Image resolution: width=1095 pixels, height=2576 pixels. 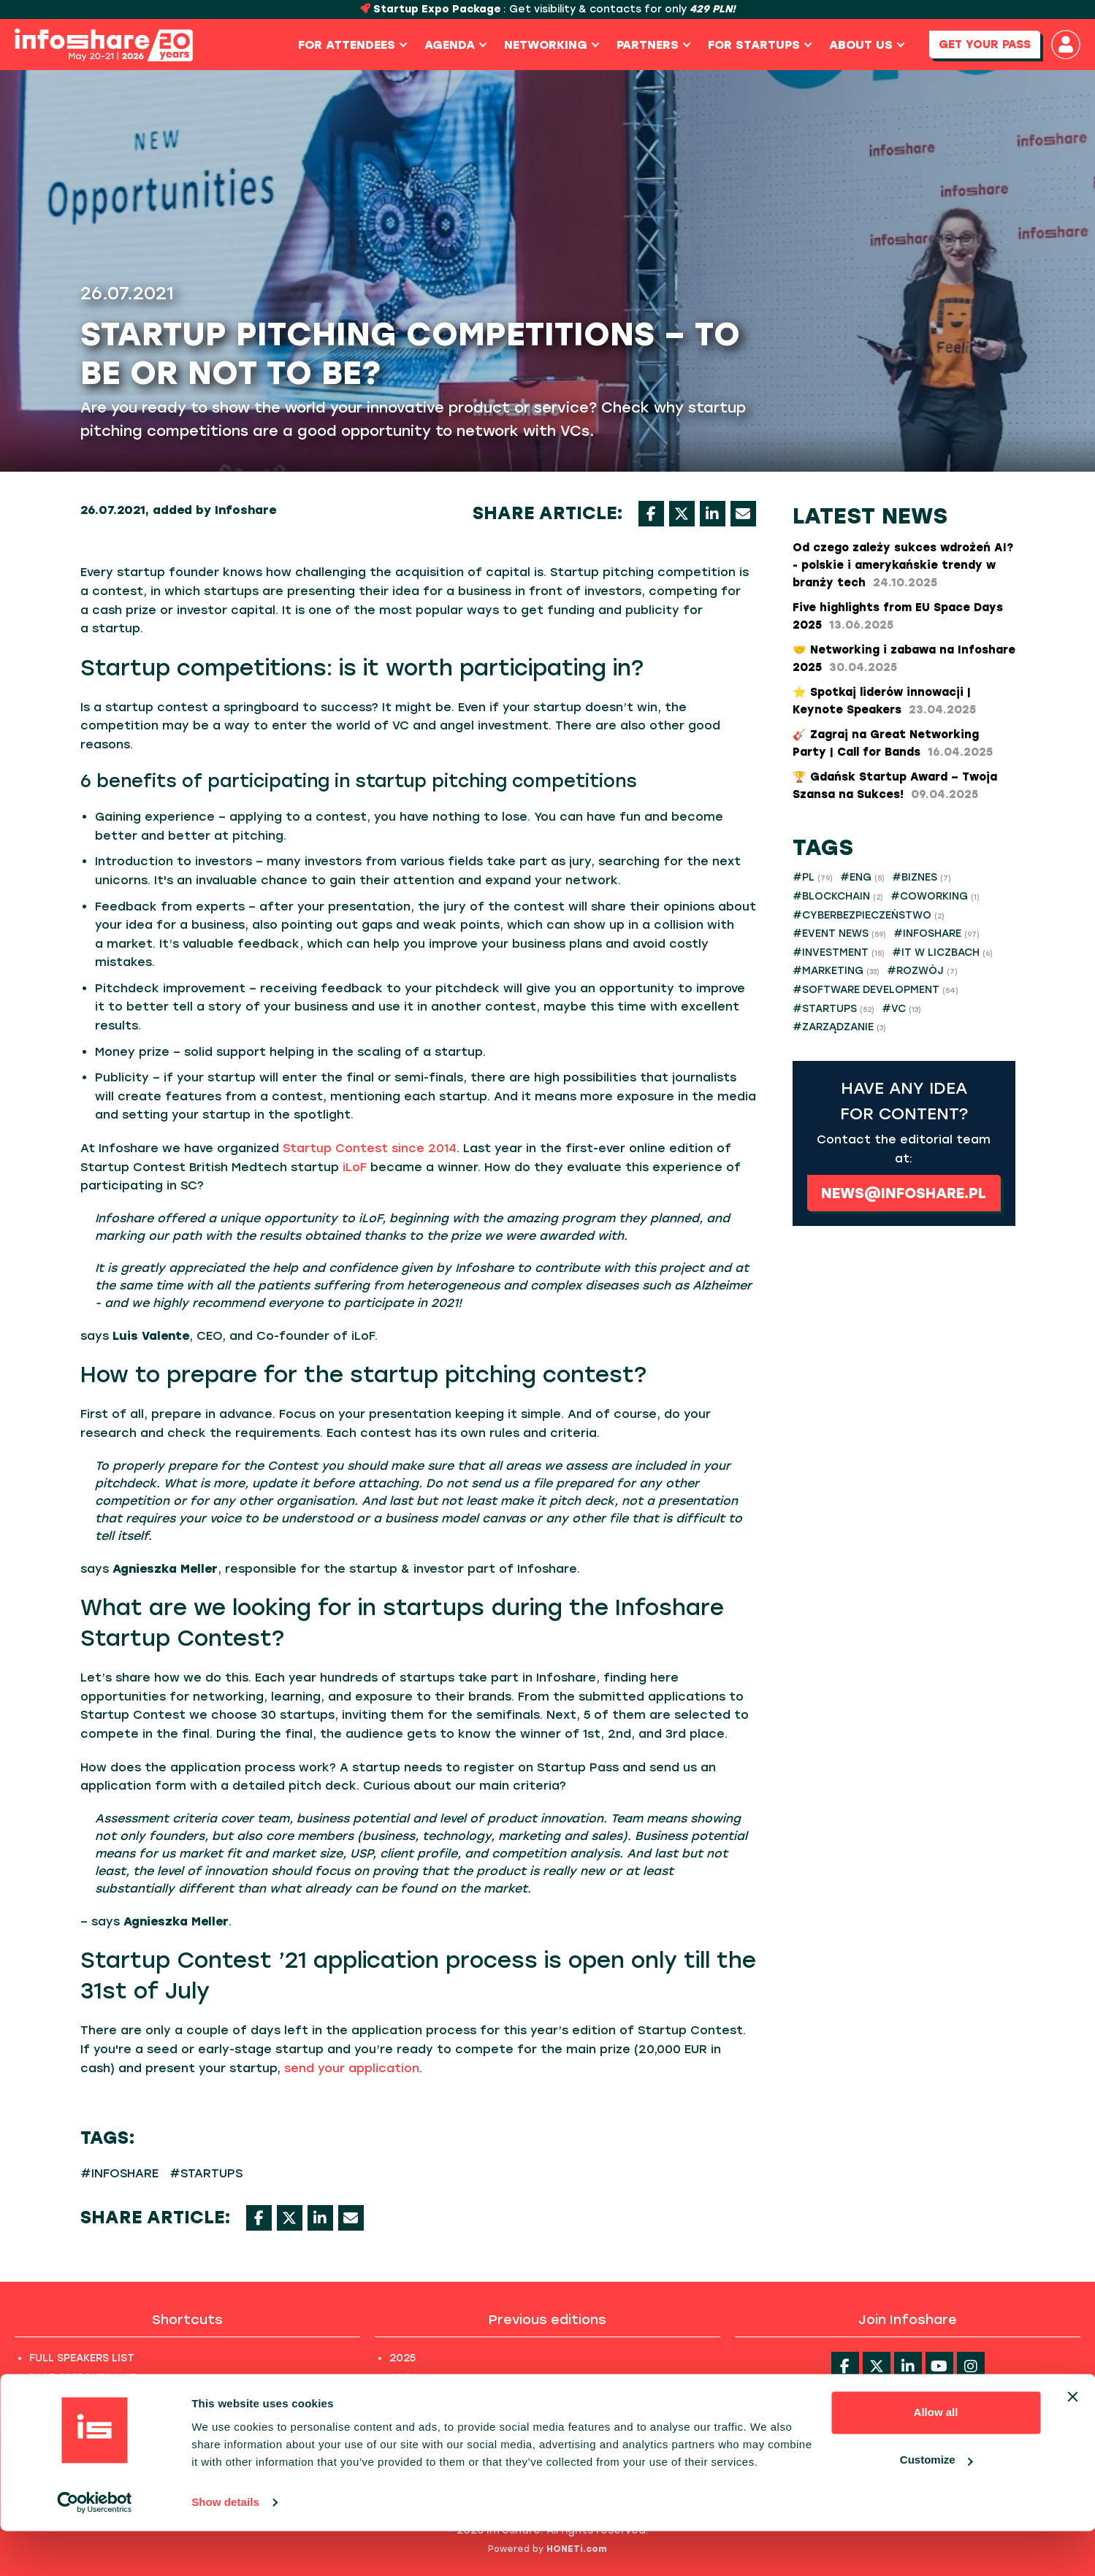 I want to click on Customize, so click(x=936, y=2505).